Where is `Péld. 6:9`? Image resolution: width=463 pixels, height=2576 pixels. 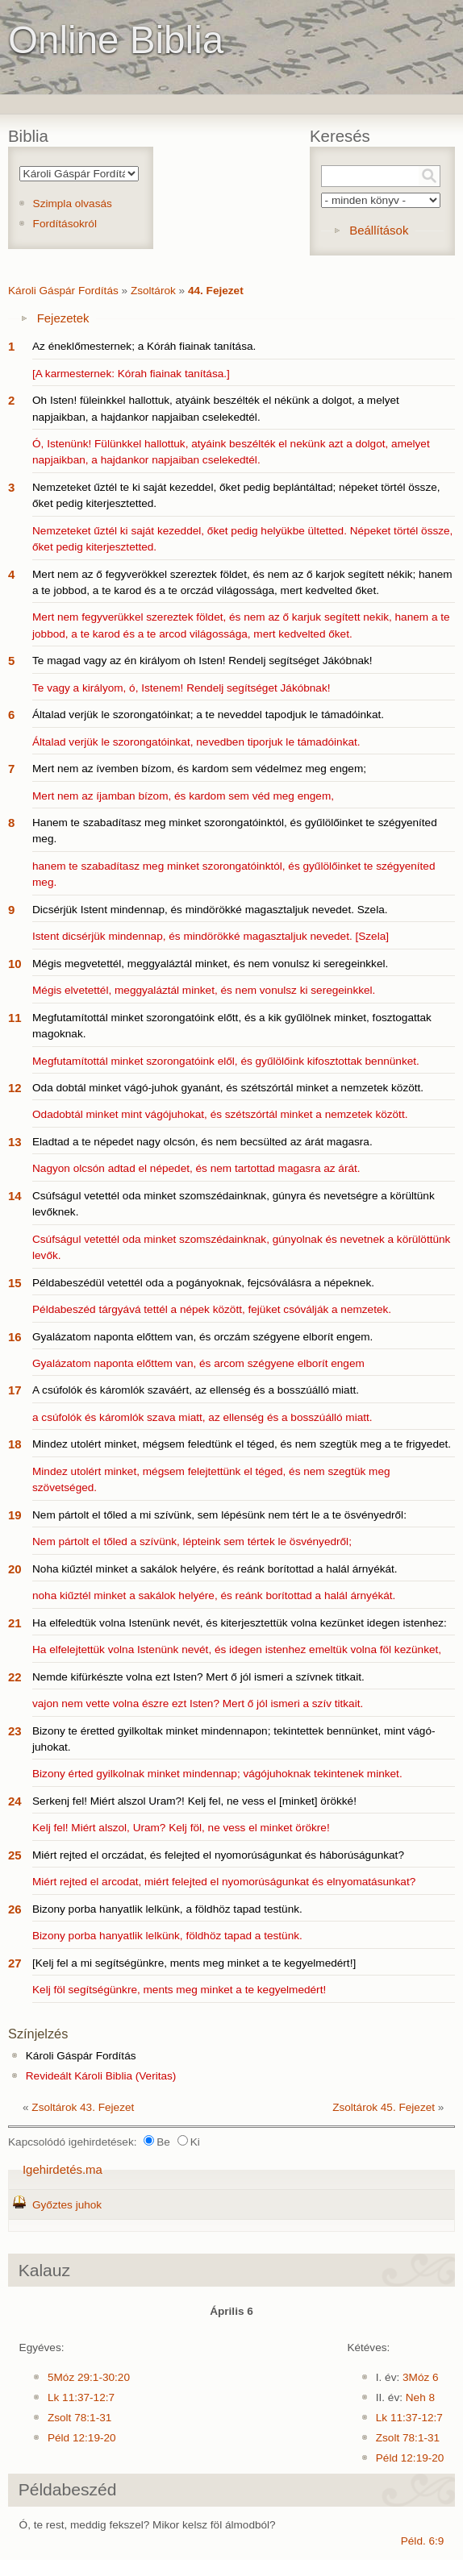
Péld. 6:9 is located at coordinates (422, 2541).